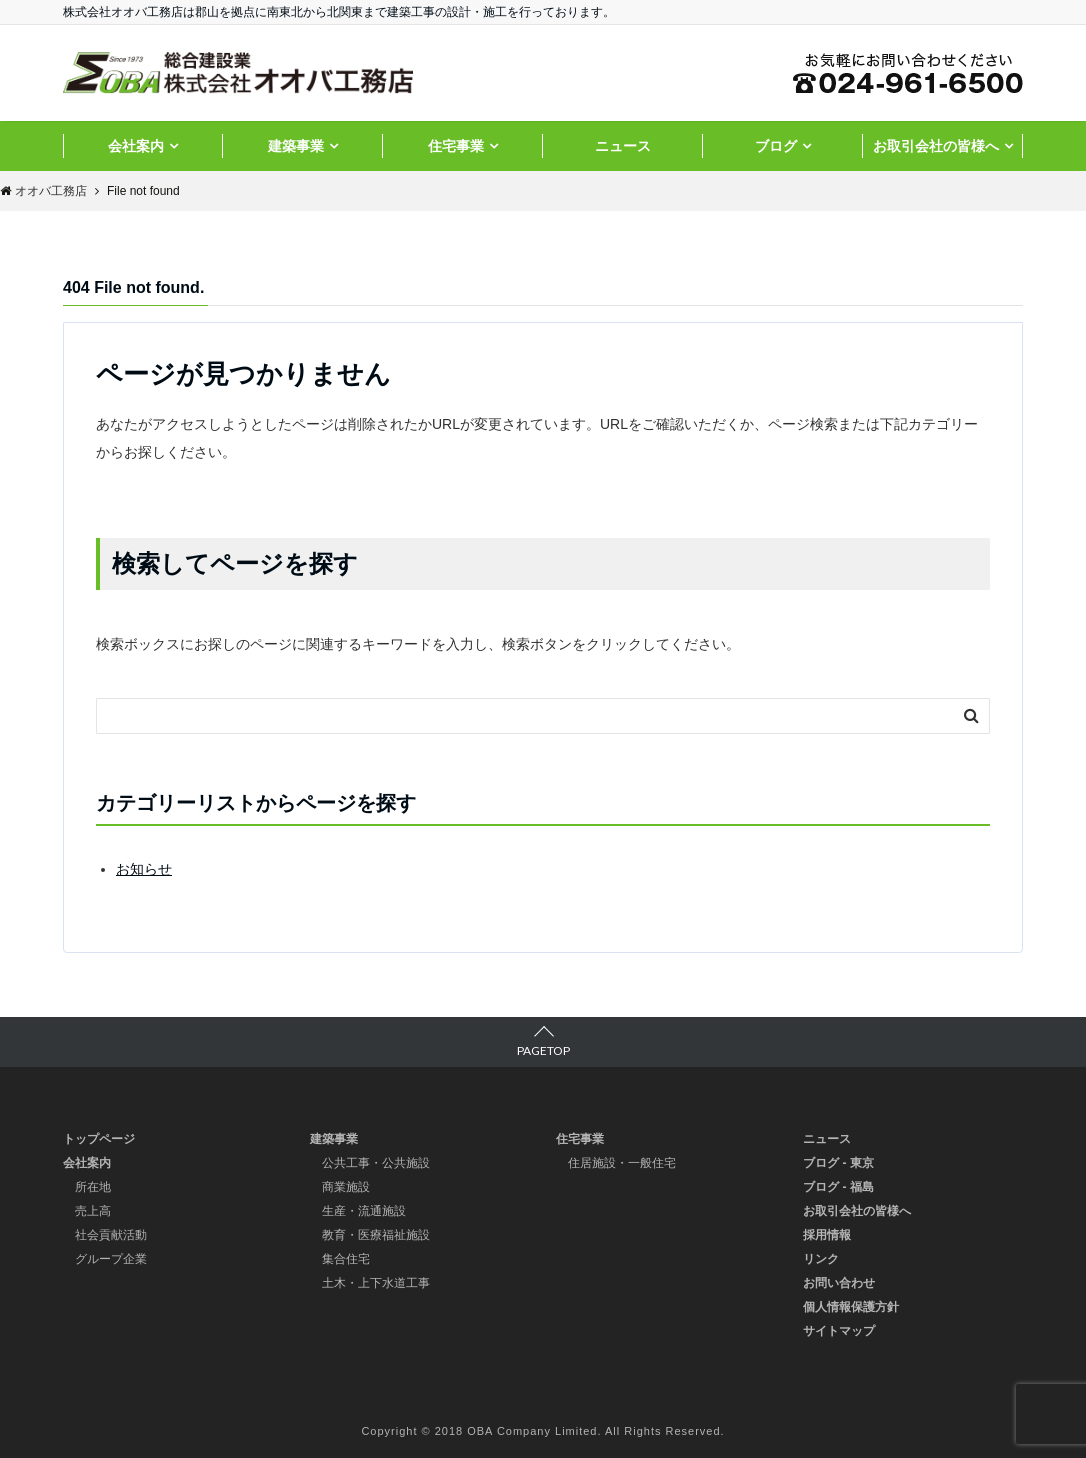  Describe the element at coordinates (296, 146) in the screenshot. I see `建築事業` at that location.